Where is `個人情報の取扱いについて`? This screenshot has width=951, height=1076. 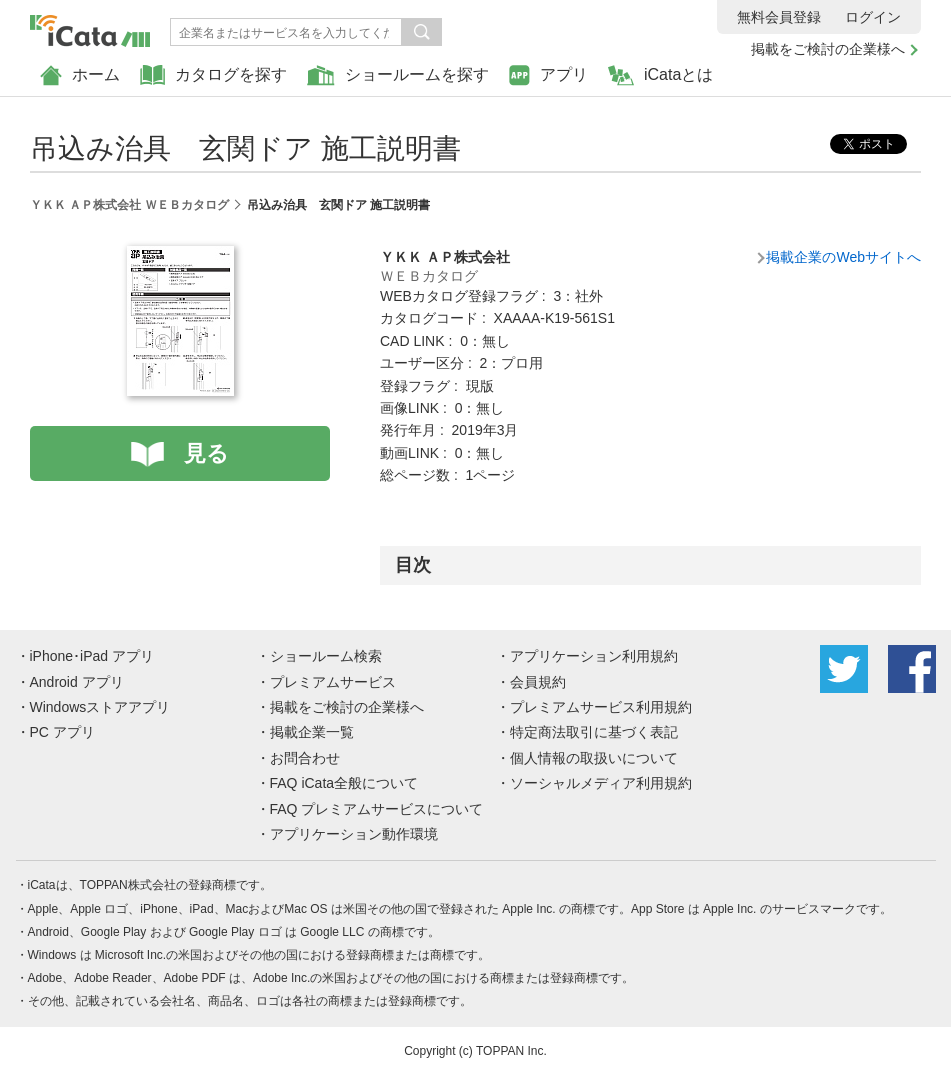 個人情報の取扱いについて is located at coordinates (594, 758).